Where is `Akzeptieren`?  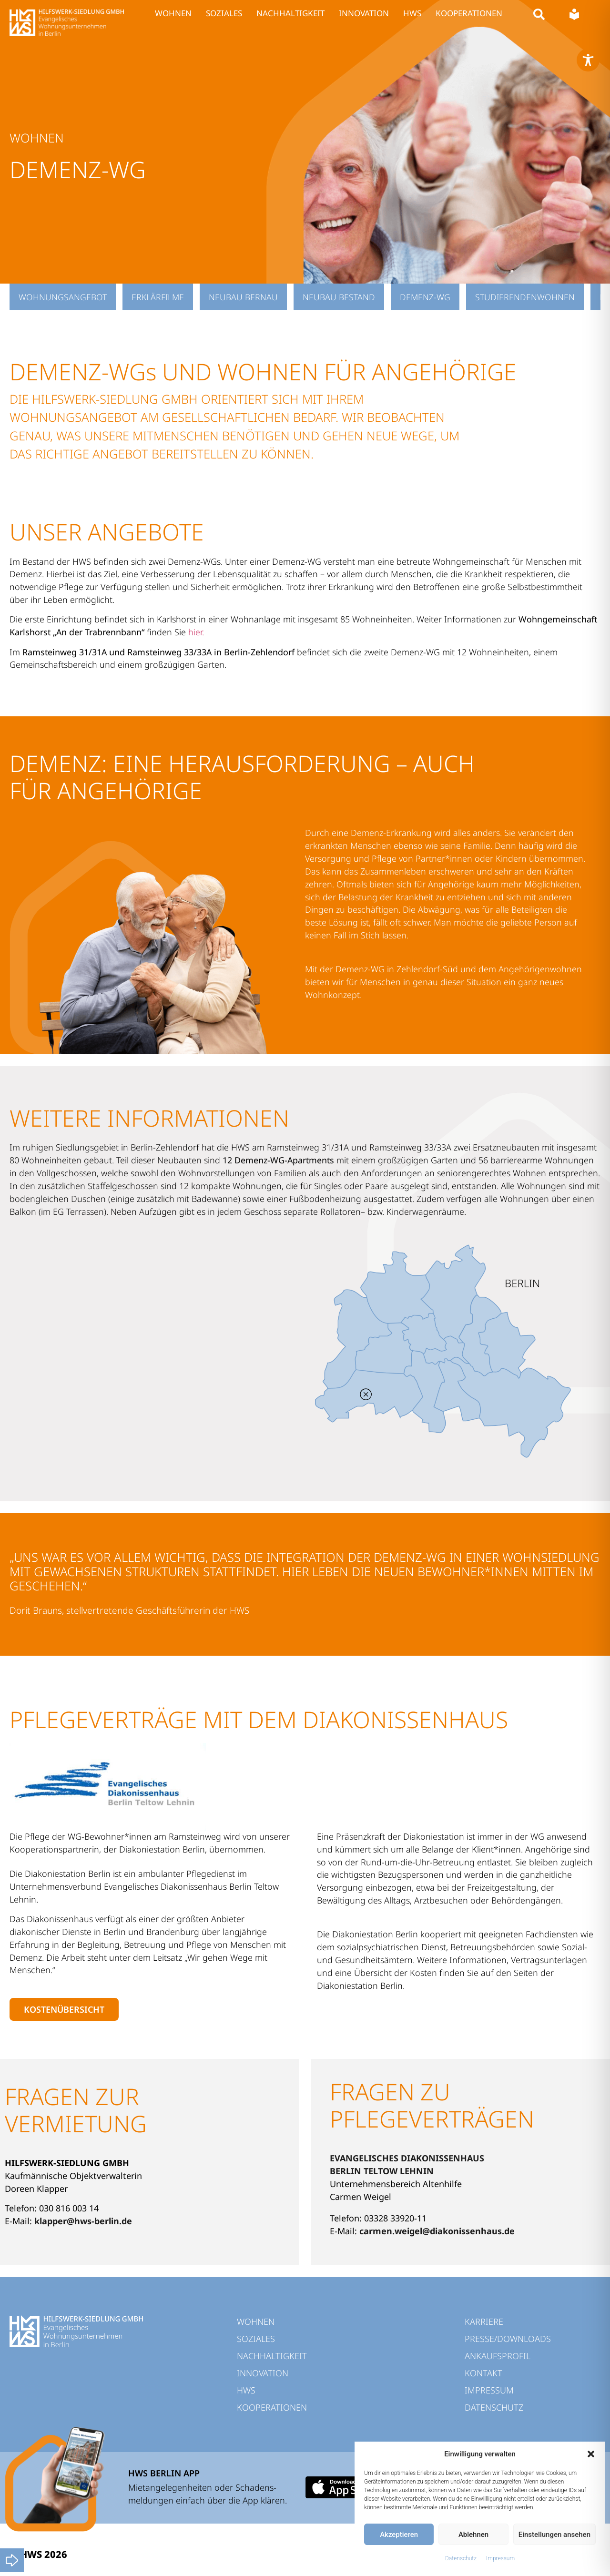
Akzeptieren is located at coordinates (399, 2534).